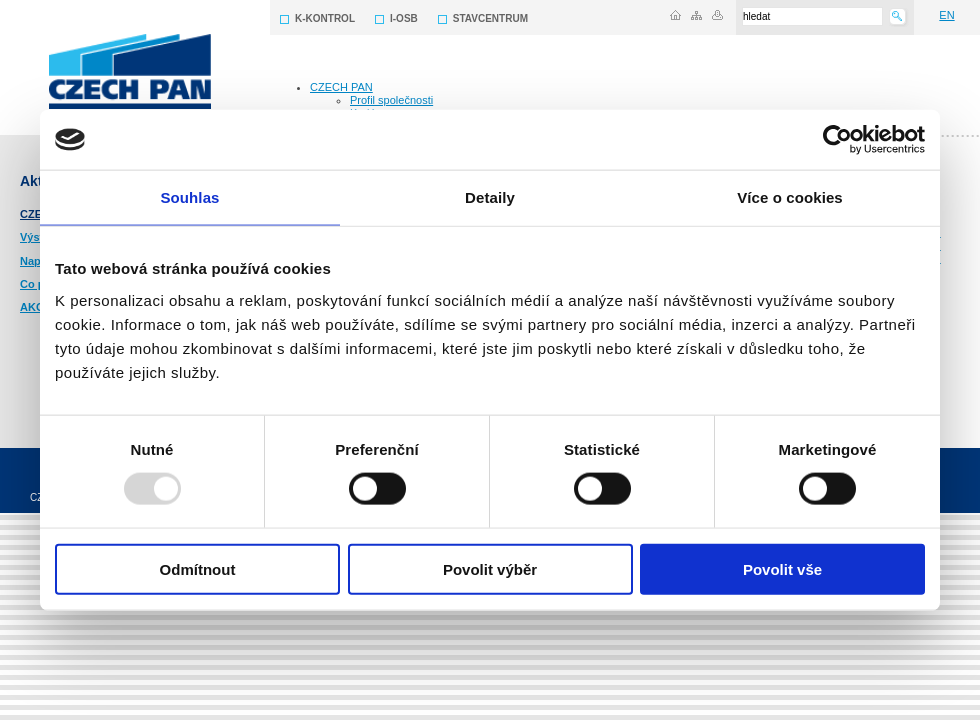 The image size is (980, 720). Describe the element at coordinates (325, 18) in the screenshot. I see `K-KONTROL` at that location.